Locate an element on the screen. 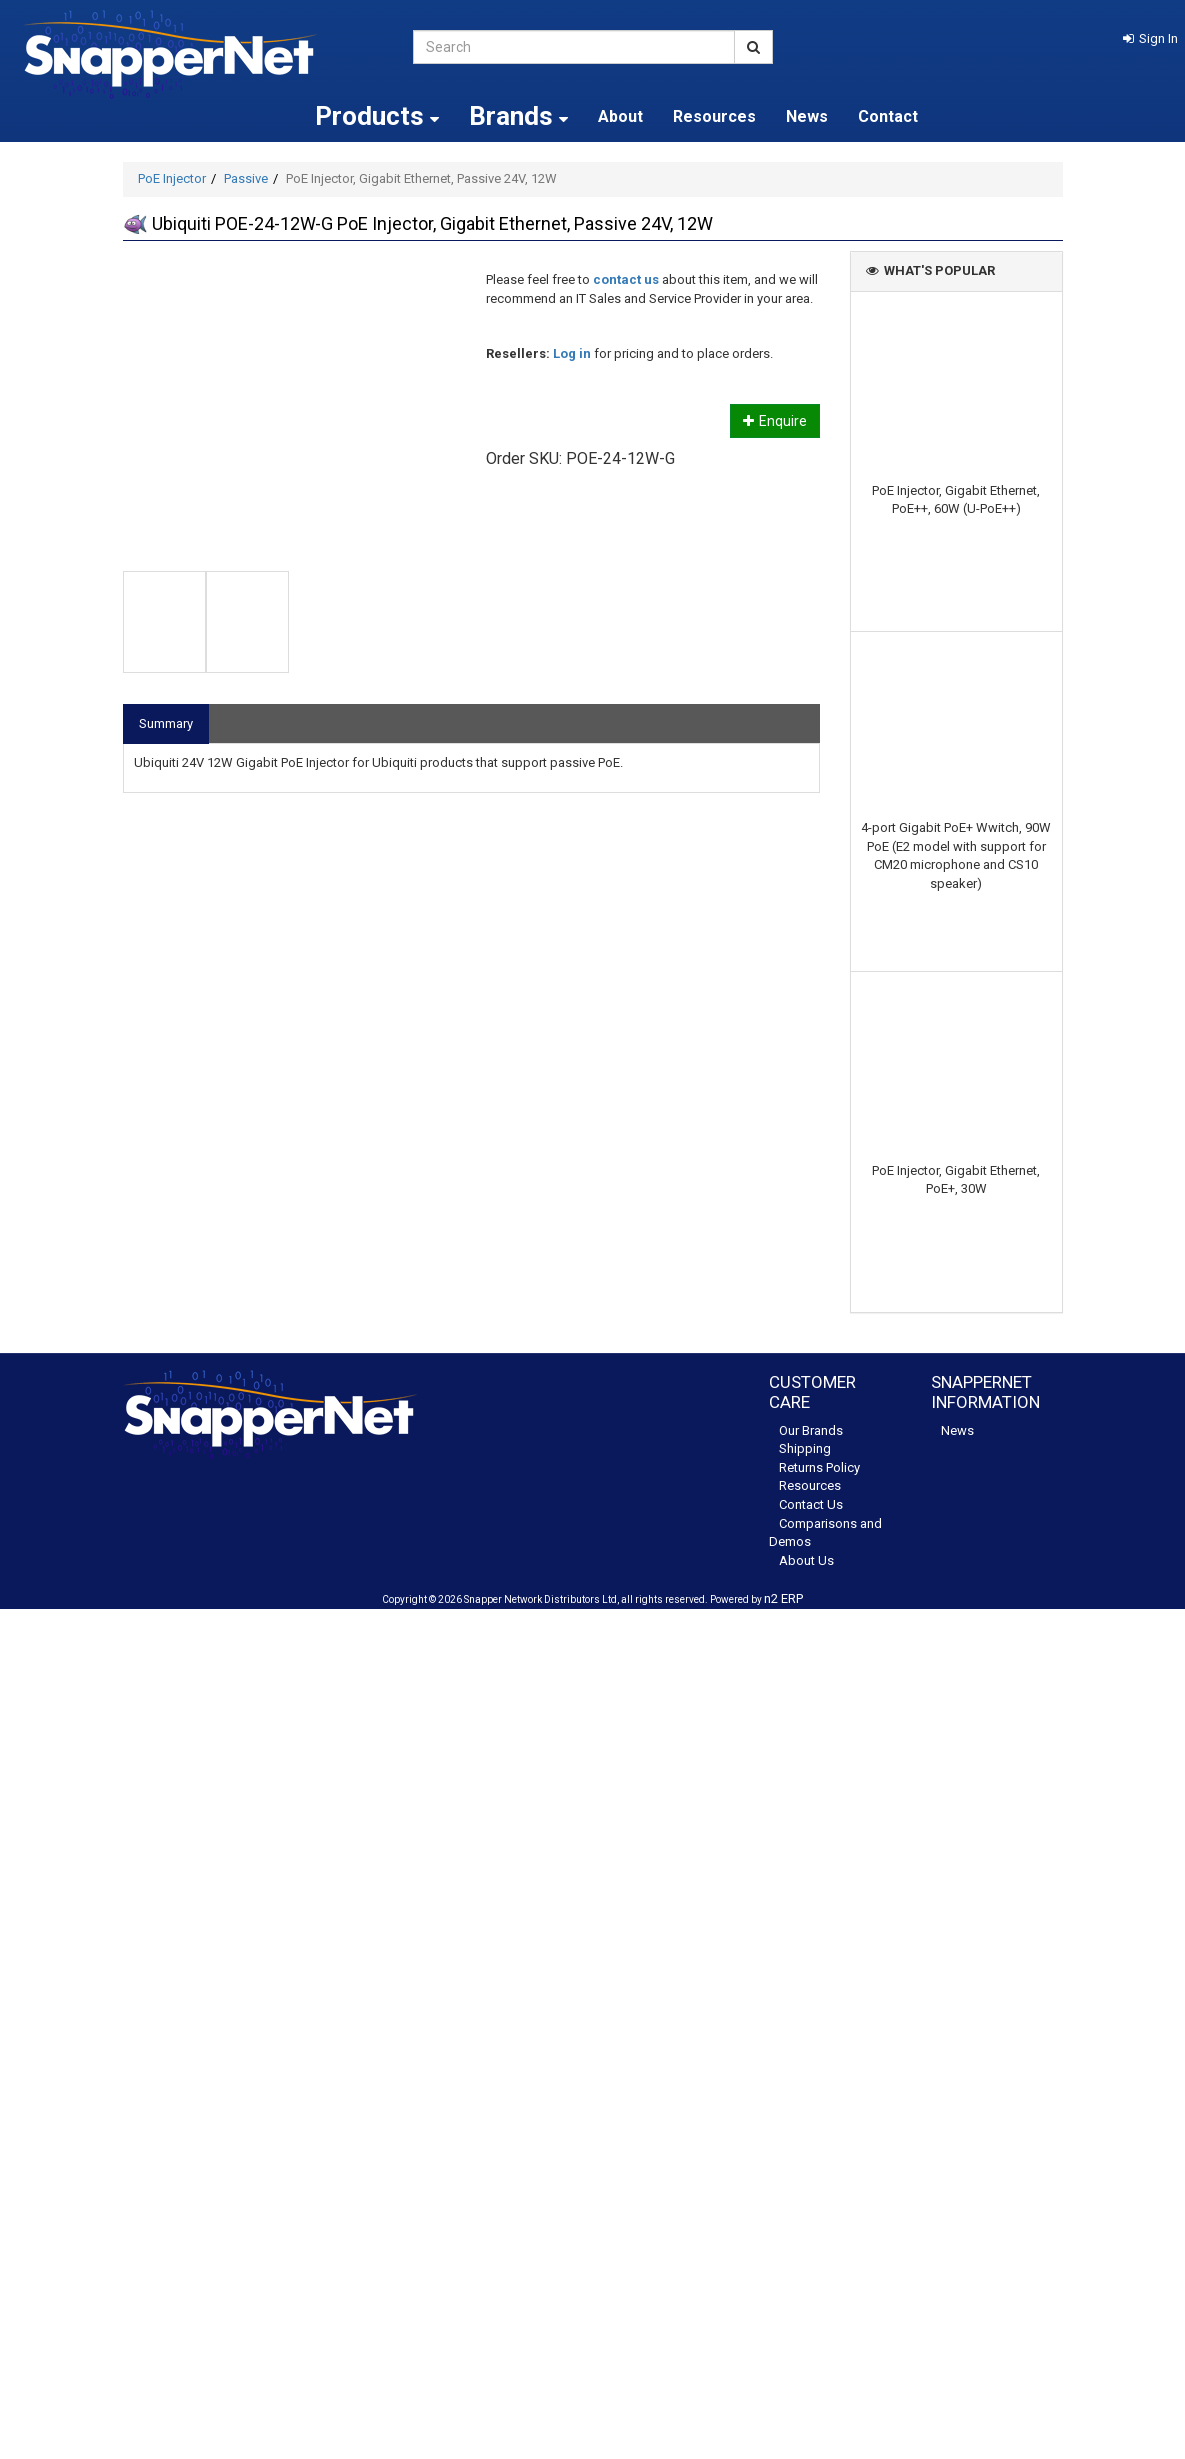 This screenshot has width=1185, height=2459. Log in is located at coordinates (572, 353).